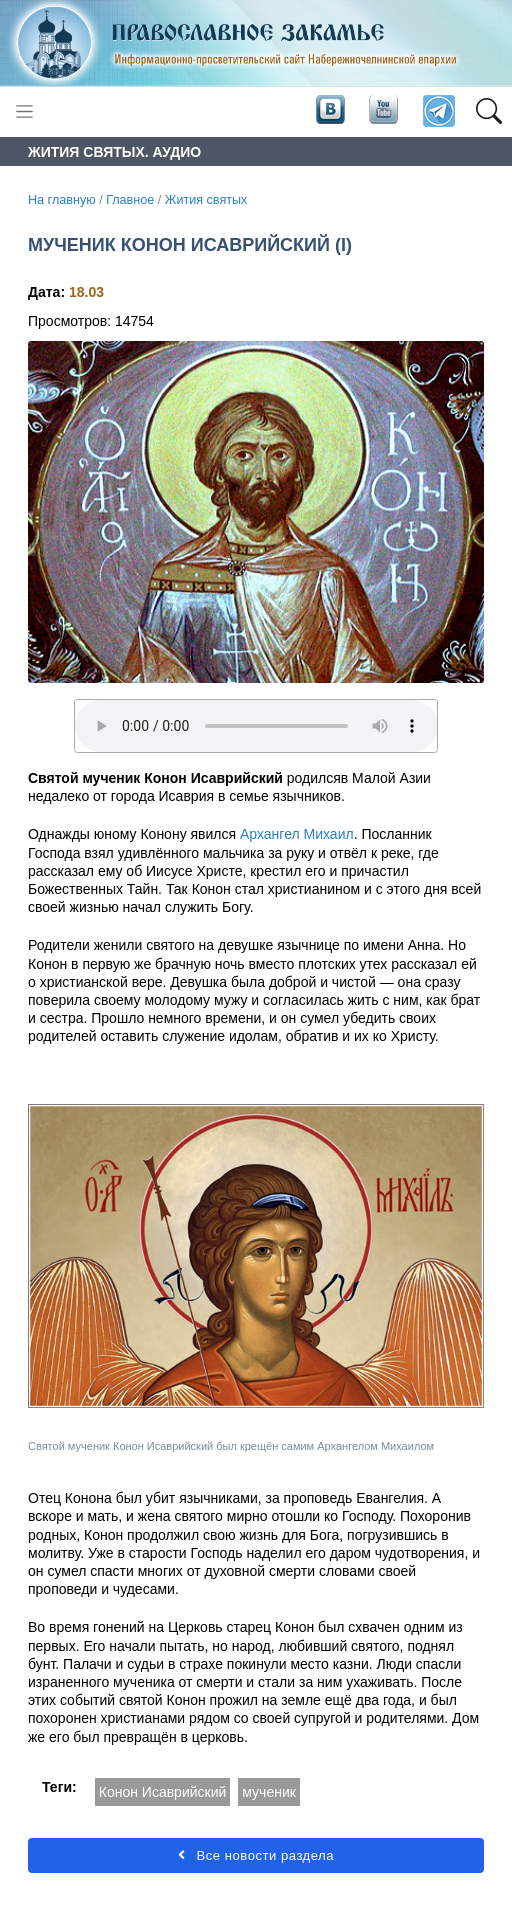 This screenshot has width=512, height=1907. I want to click on [button], so click(488, 112).